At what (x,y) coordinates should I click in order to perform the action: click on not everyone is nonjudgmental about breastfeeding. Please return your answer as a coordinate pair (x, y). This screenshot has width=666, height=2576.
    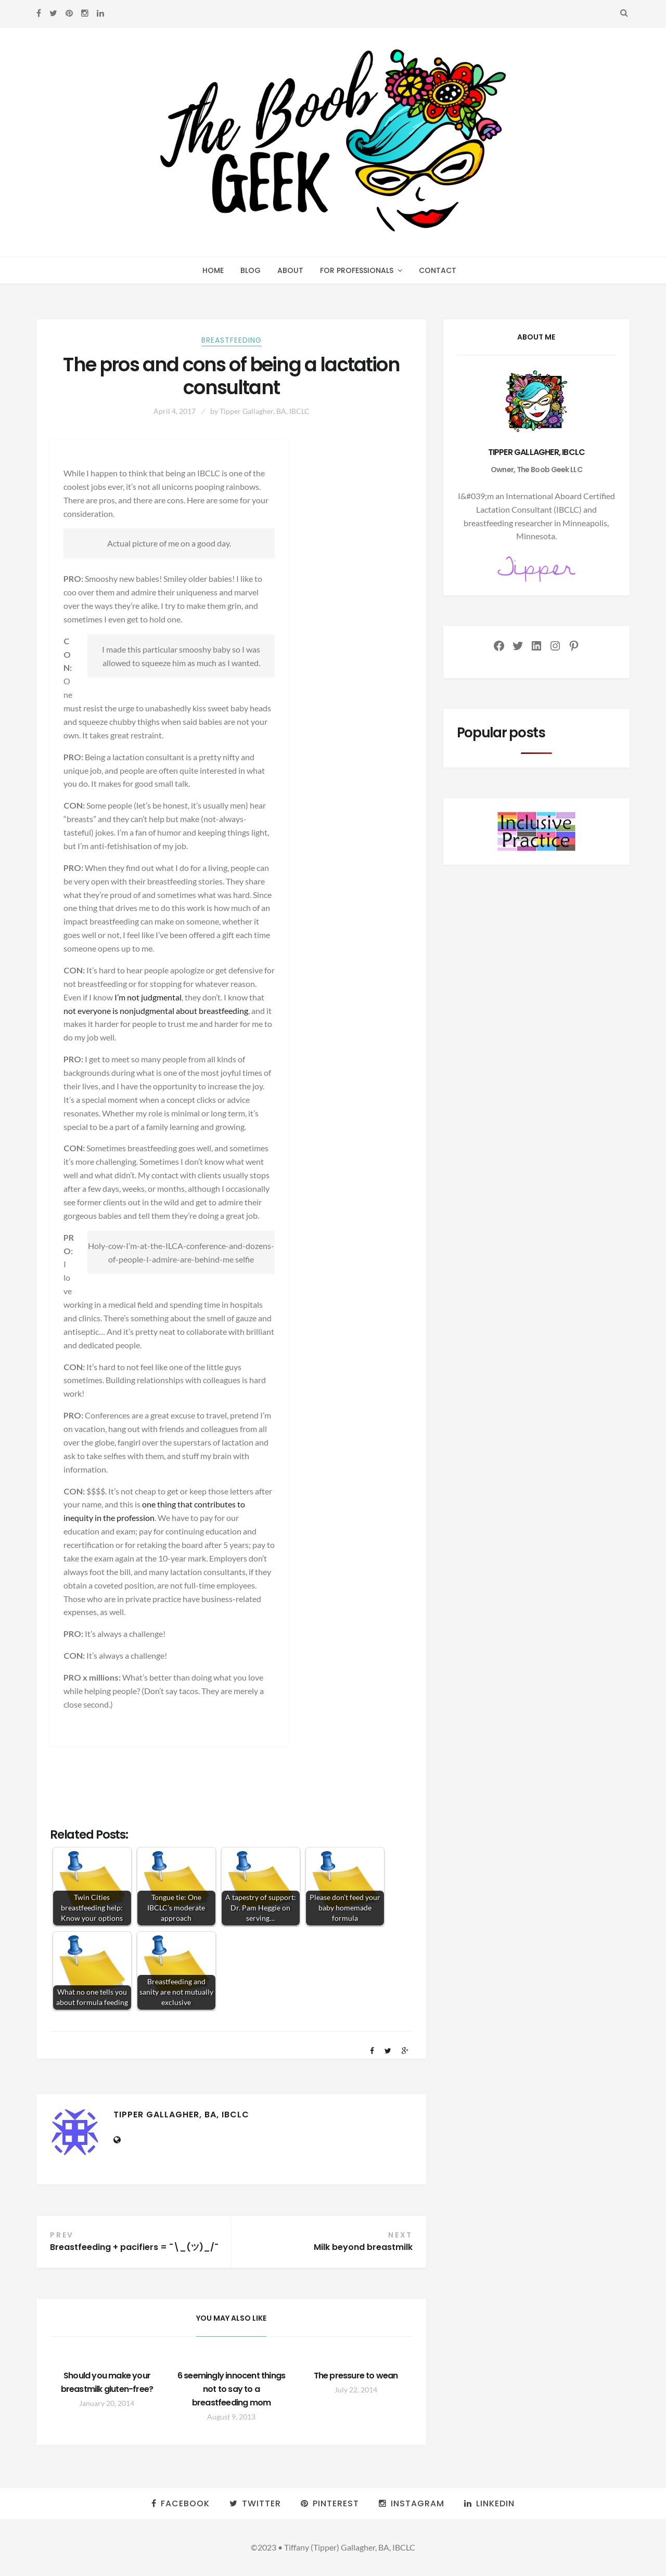
    Looking at the image, I should click on (155, 1011).